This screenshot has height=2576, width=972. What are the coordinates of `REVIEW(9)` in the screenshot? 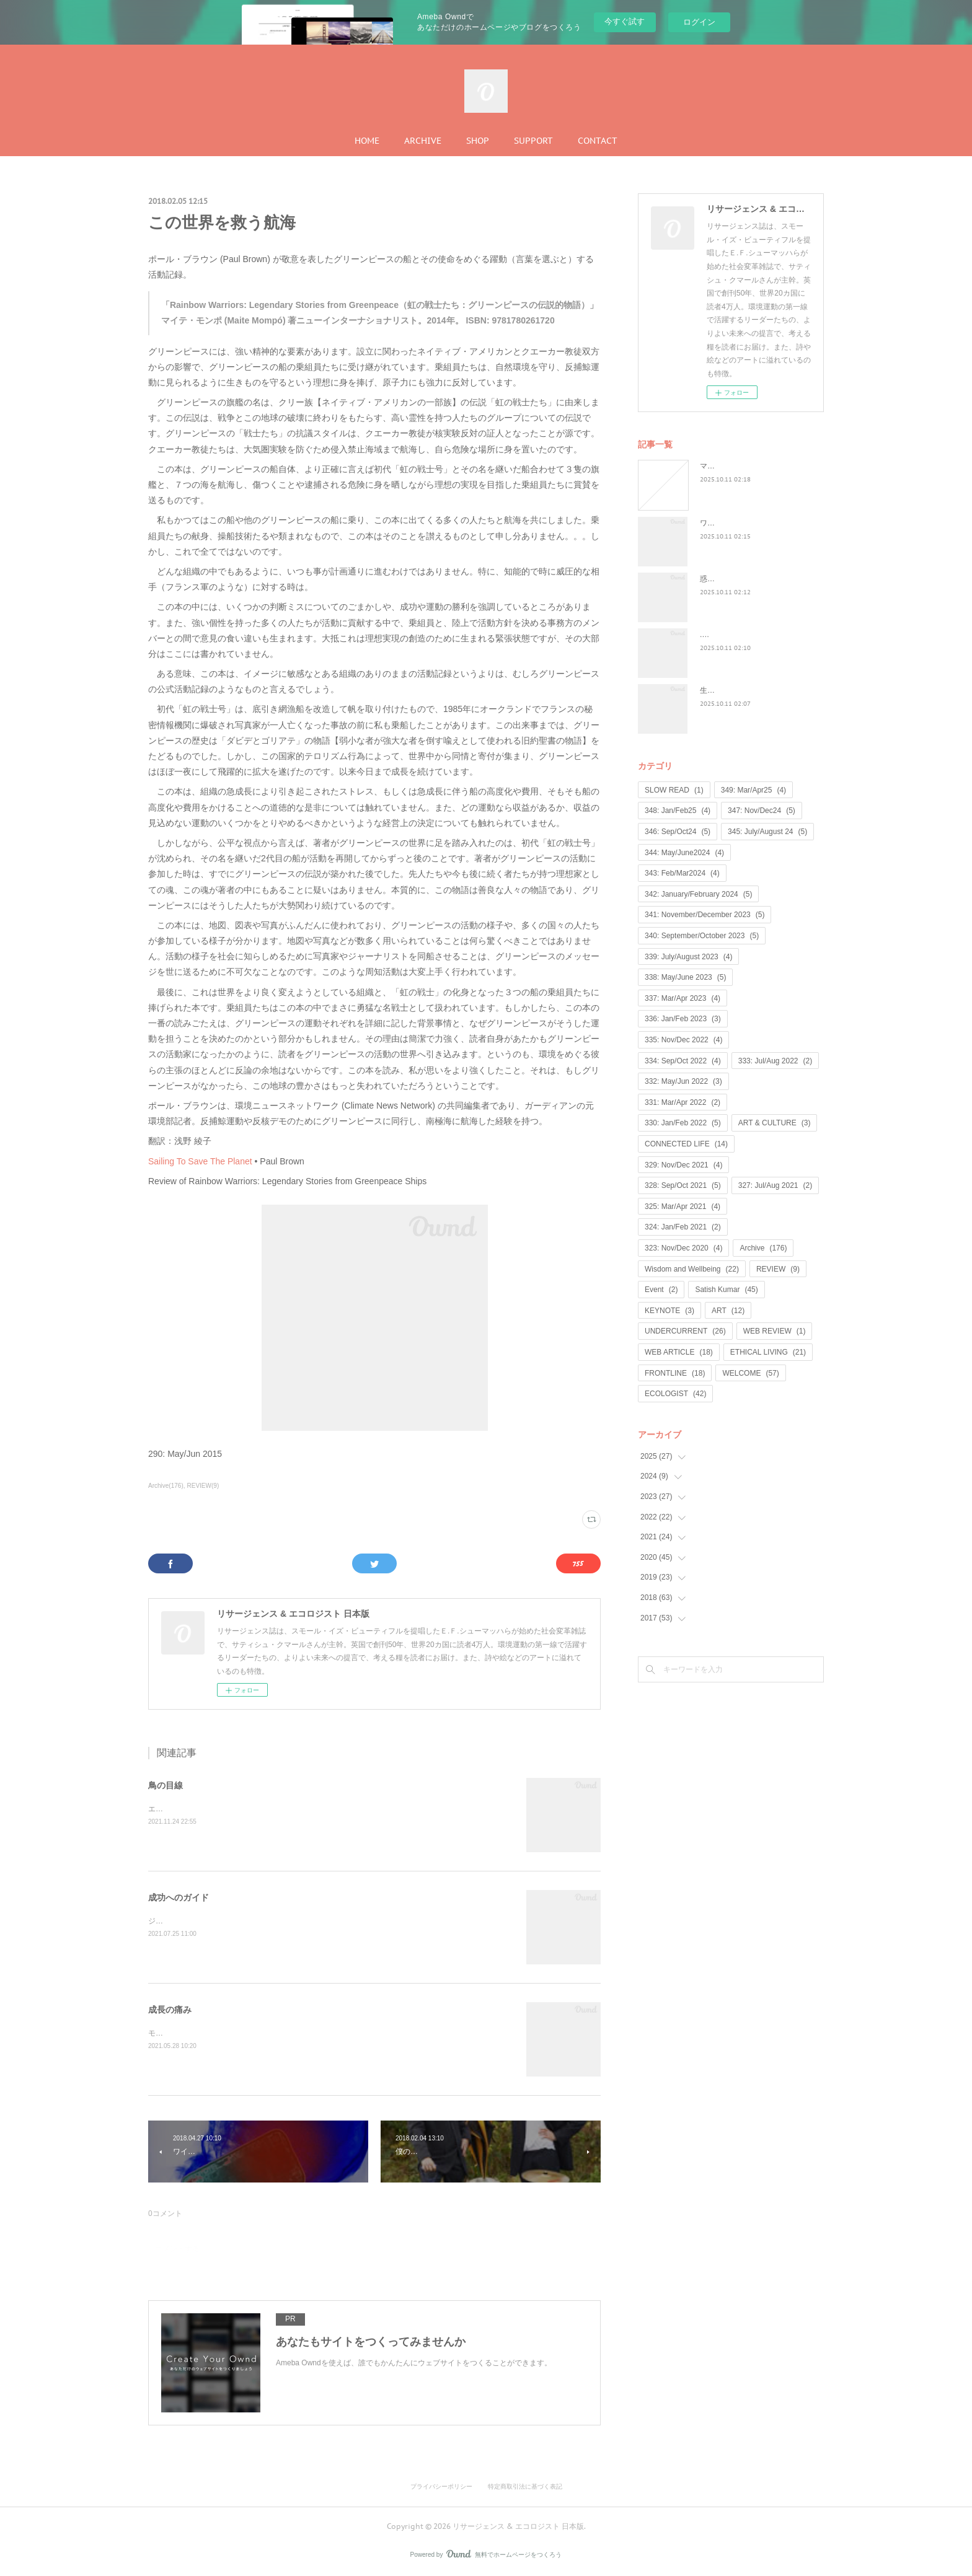 It's located at (203, 1485).